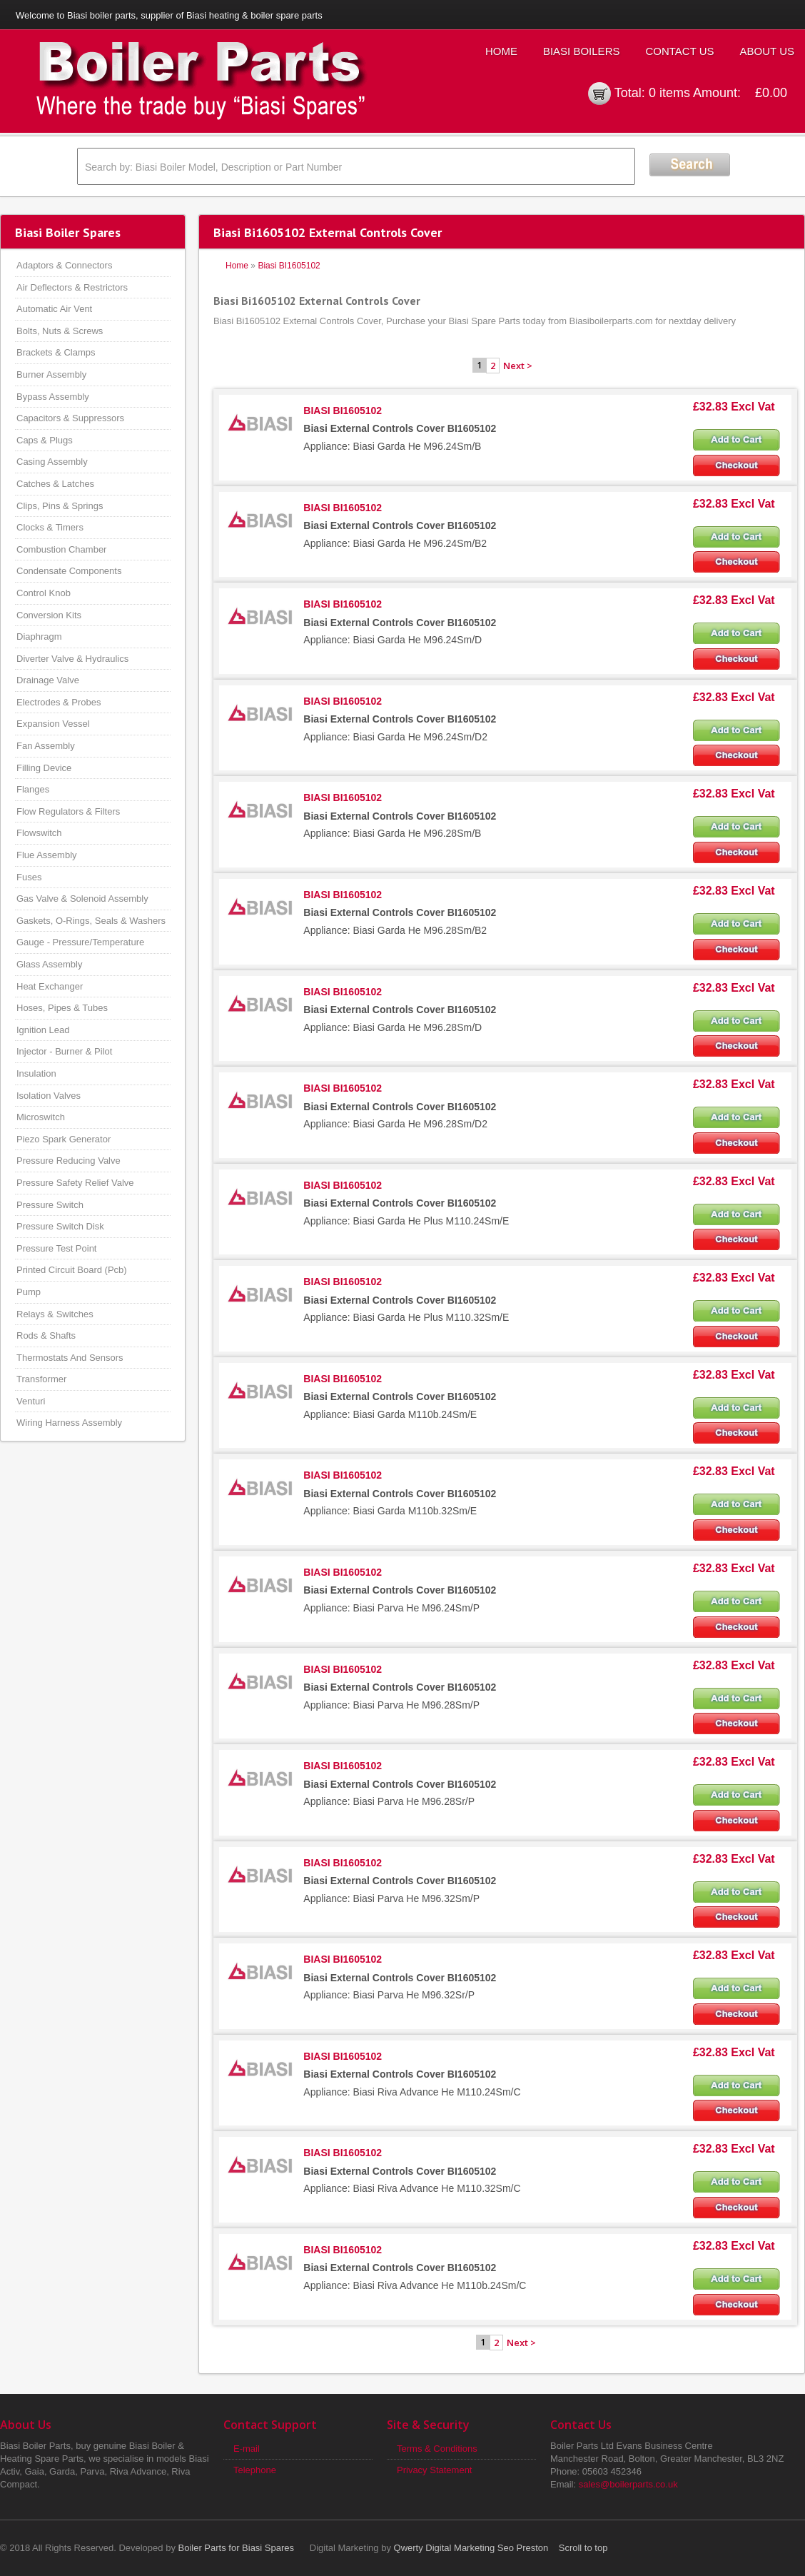 Image resolution: width=805 pixels, height=2576 pixels. I want to click on Scroll to top, so click(583, 2547).